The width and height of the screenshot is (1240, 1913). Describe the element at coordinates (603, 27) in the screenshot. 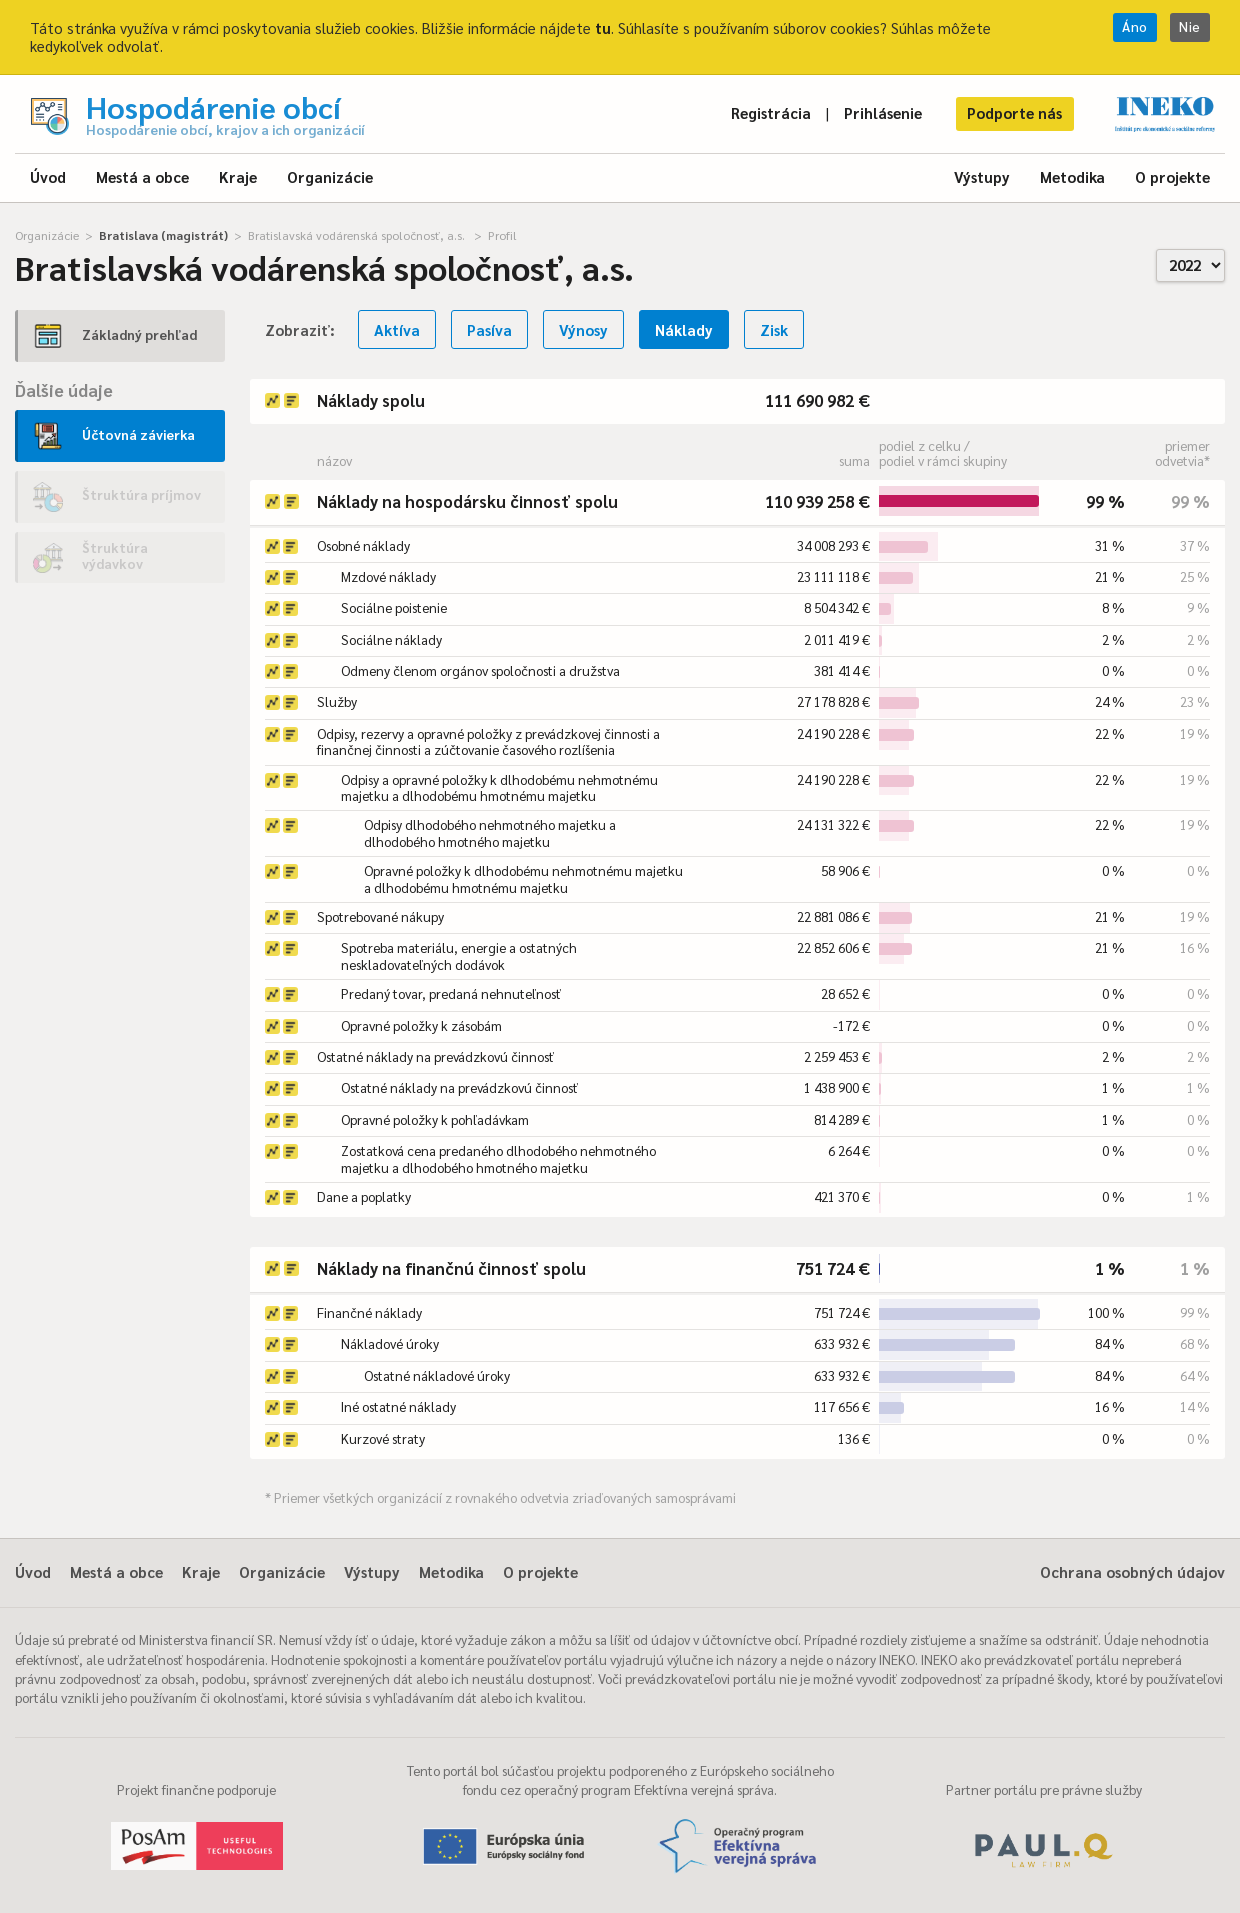

I see `tu` at that location.